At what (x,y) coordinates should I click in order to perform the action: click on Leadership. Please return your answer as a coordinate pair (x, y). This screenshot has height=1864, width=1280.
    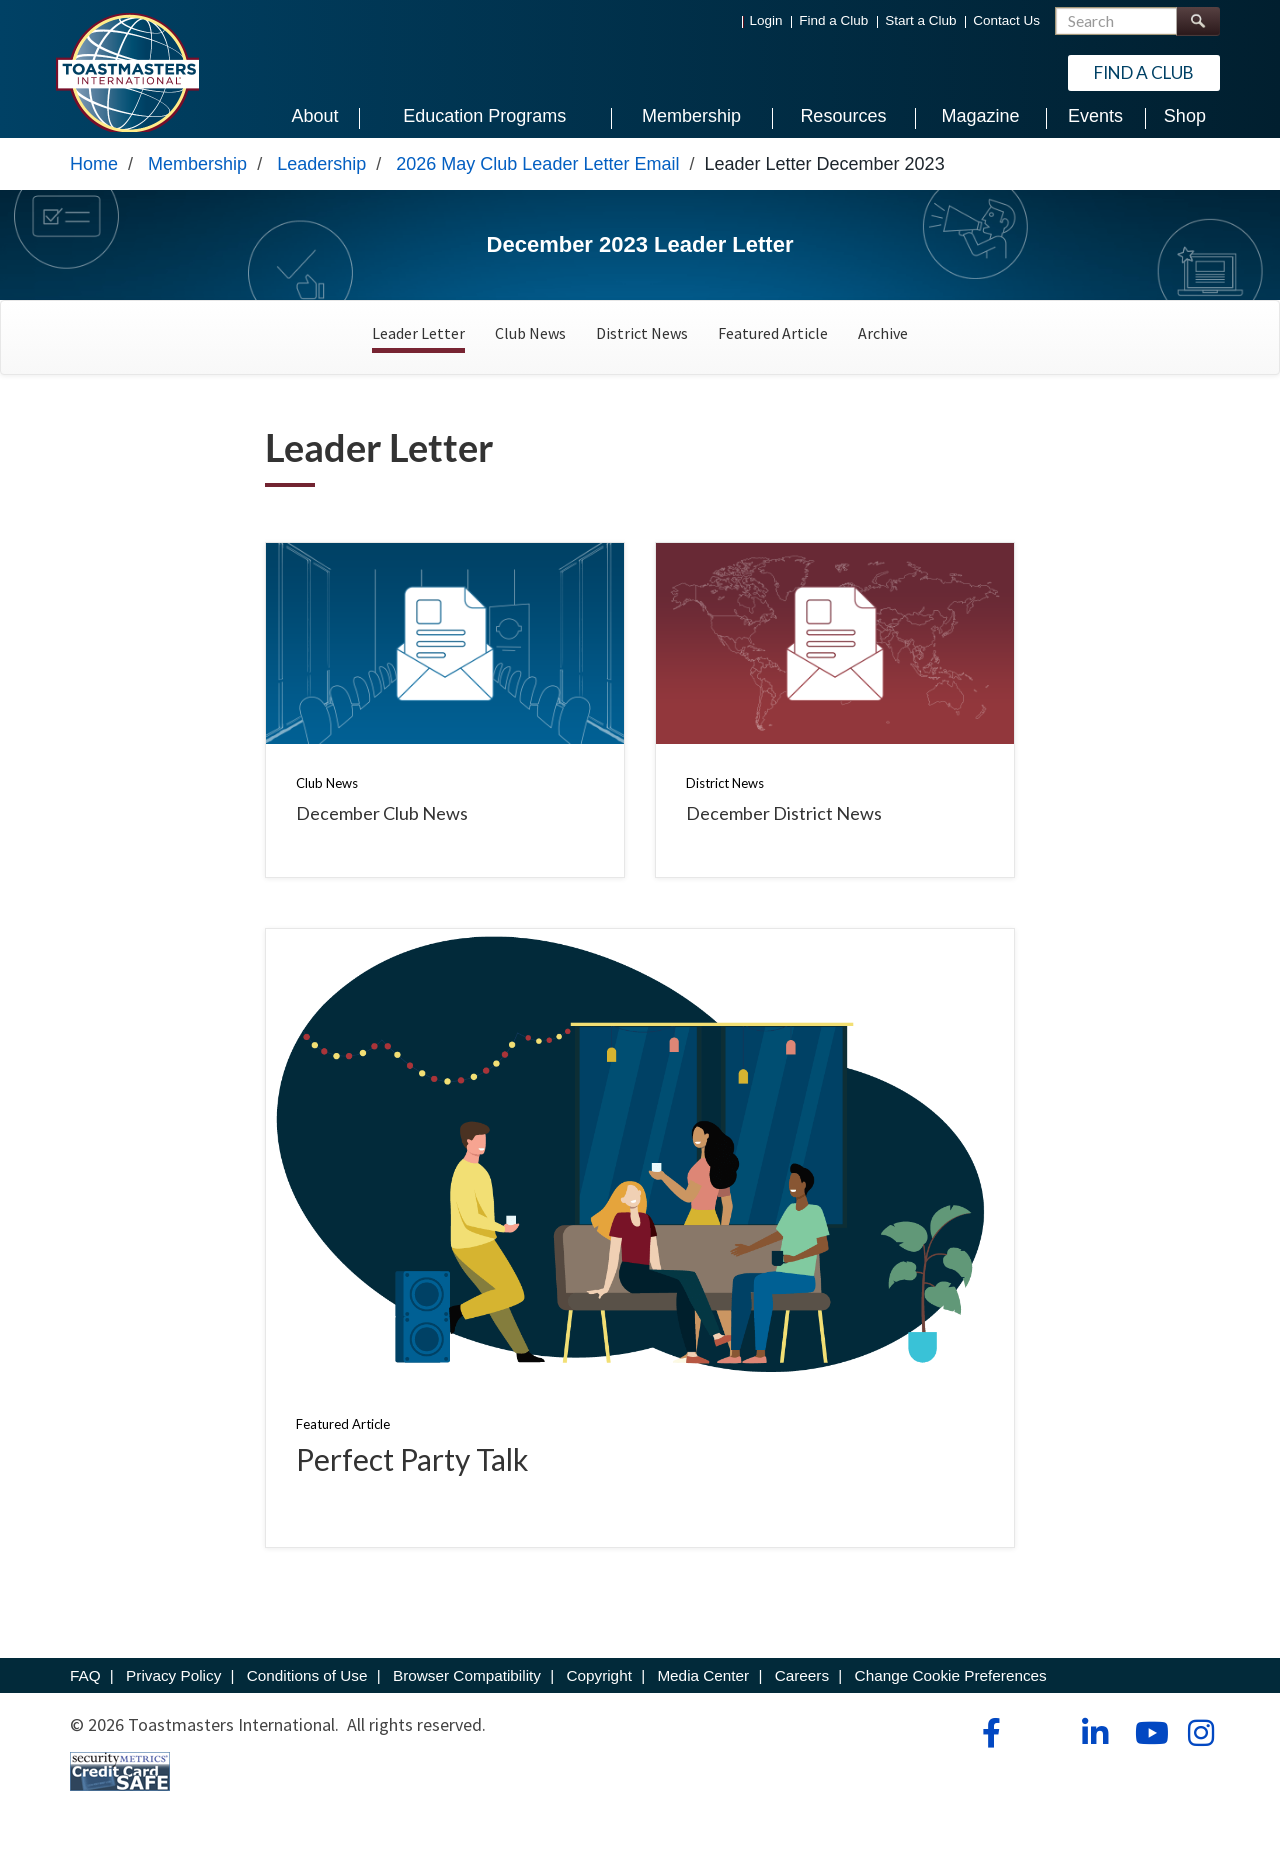
    Looking at the image, I should click on (321, 177).